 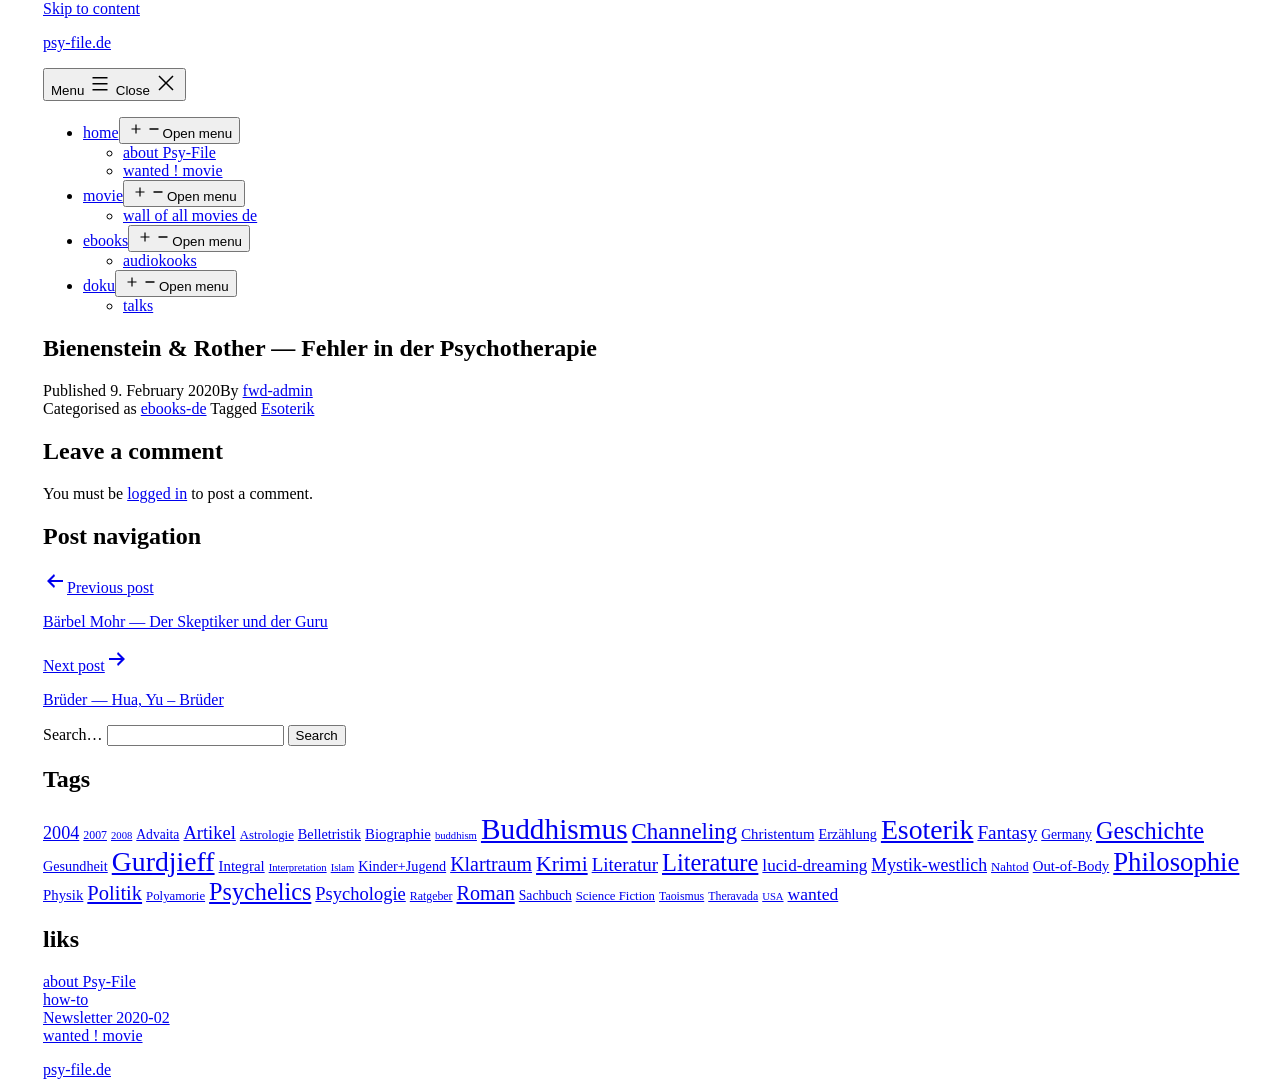 I want to click on Physik [Physik (8 items)], so click(x=63, y=895).